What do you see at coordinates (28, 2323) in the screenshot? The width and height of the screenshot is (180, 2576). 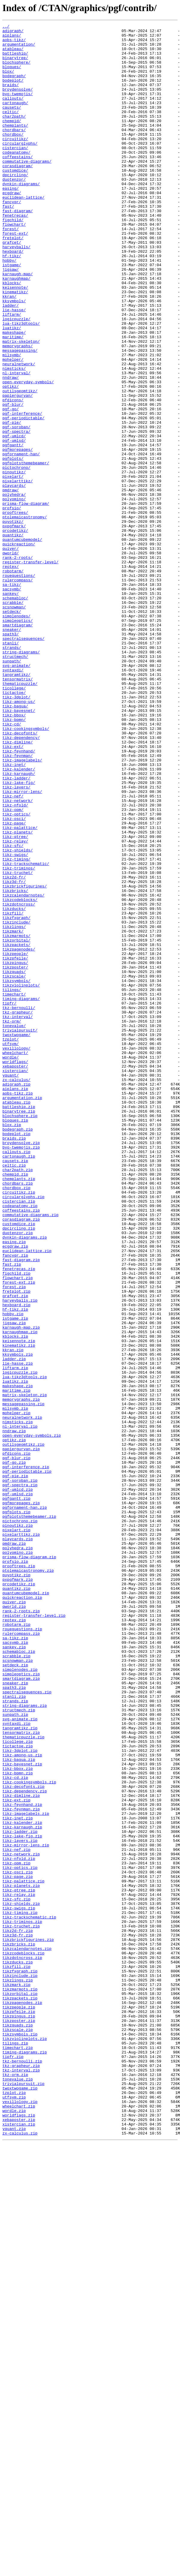 I see `tikzbrickfigurines.zip` at bounding box center [28, 2323].